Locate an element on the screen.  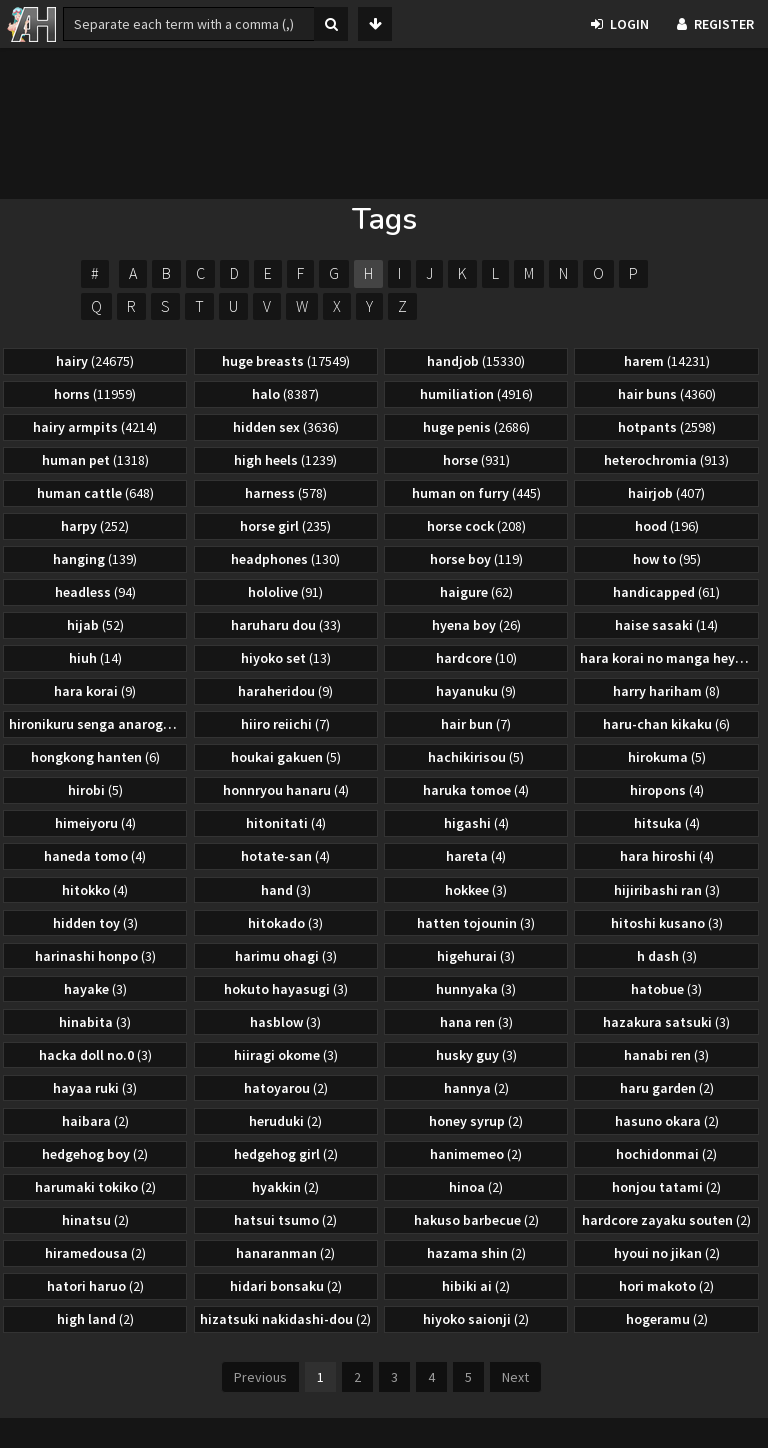
hardcore is located at coordinates (476, 658).